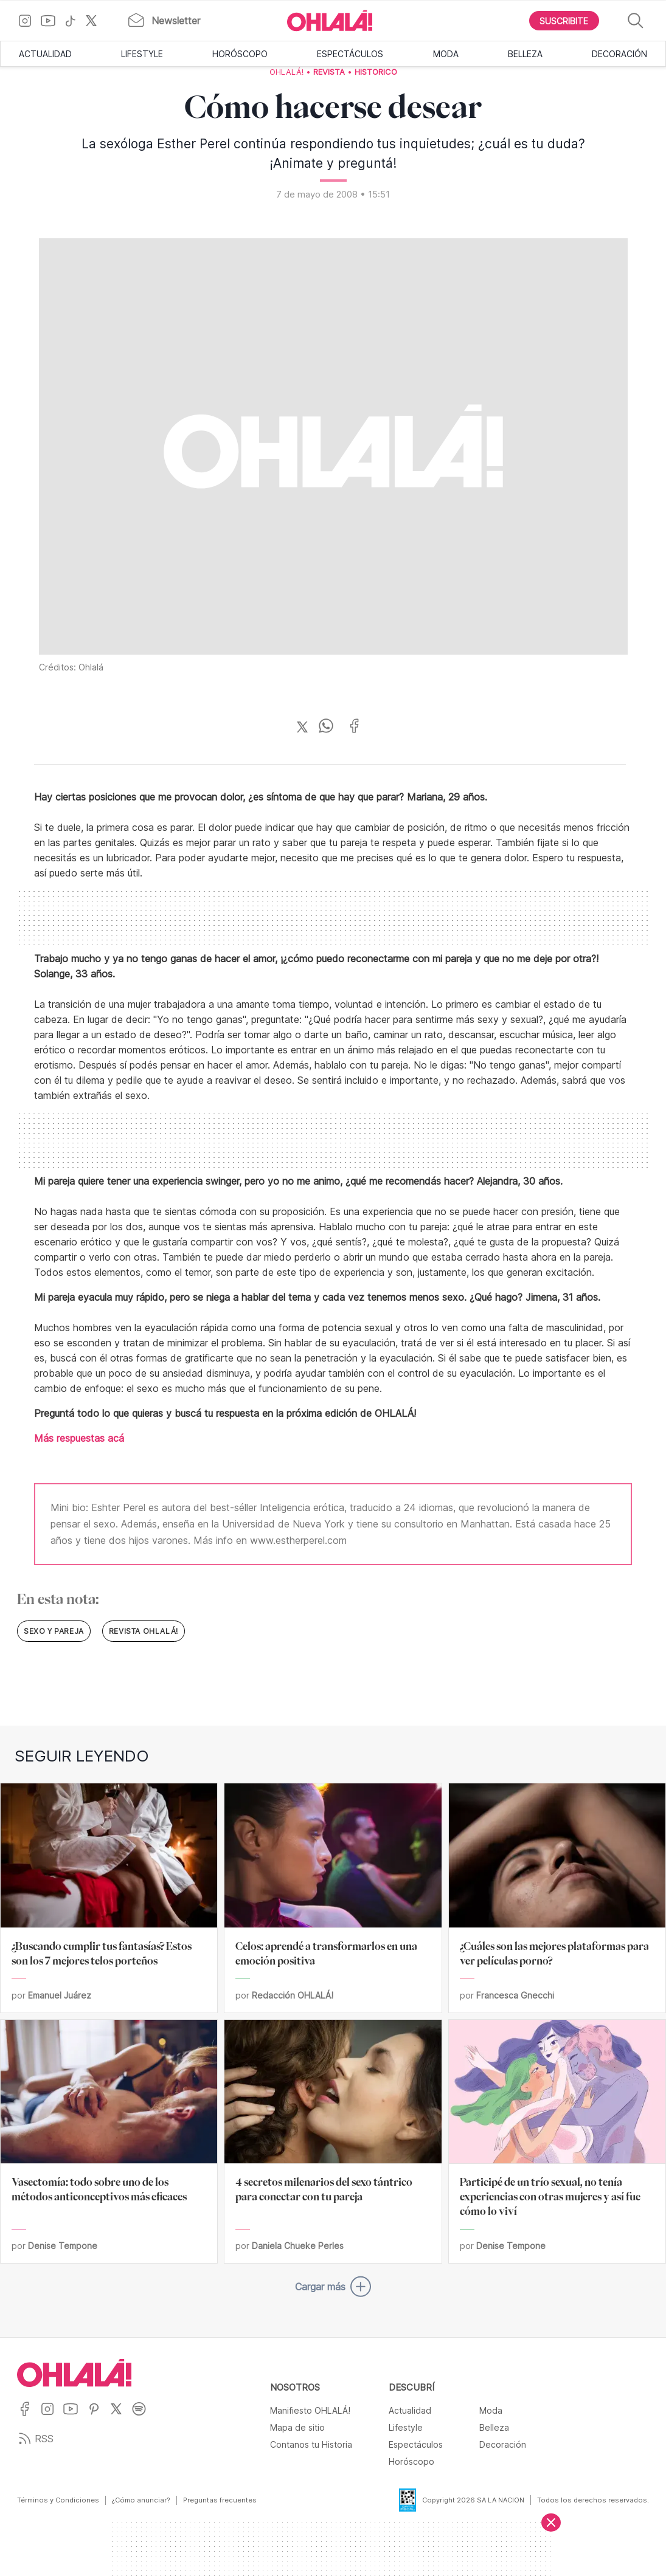 This screenshot has height=2576, width=666. Describe the element at coordinates (446, 54) in the screenshot. I see `Moda` at that location.